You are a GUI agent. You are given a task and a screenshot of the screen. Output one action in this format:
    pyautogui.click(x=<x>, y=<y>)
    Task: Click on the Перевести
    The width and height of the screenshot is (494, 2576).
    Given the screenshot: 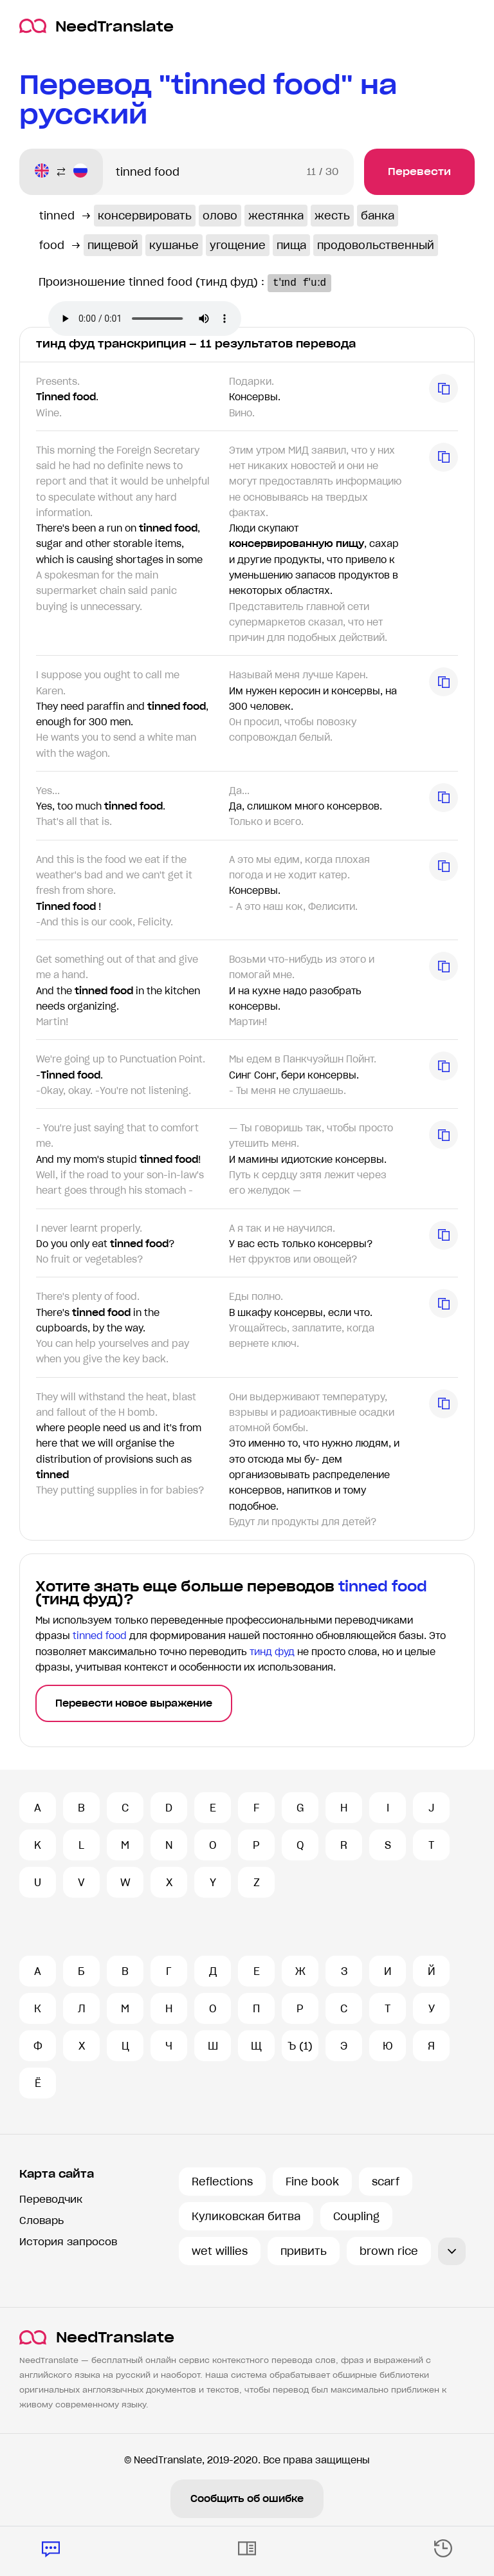 What is the action you would take?
    pyautogui.click(x=419, y=171)
    